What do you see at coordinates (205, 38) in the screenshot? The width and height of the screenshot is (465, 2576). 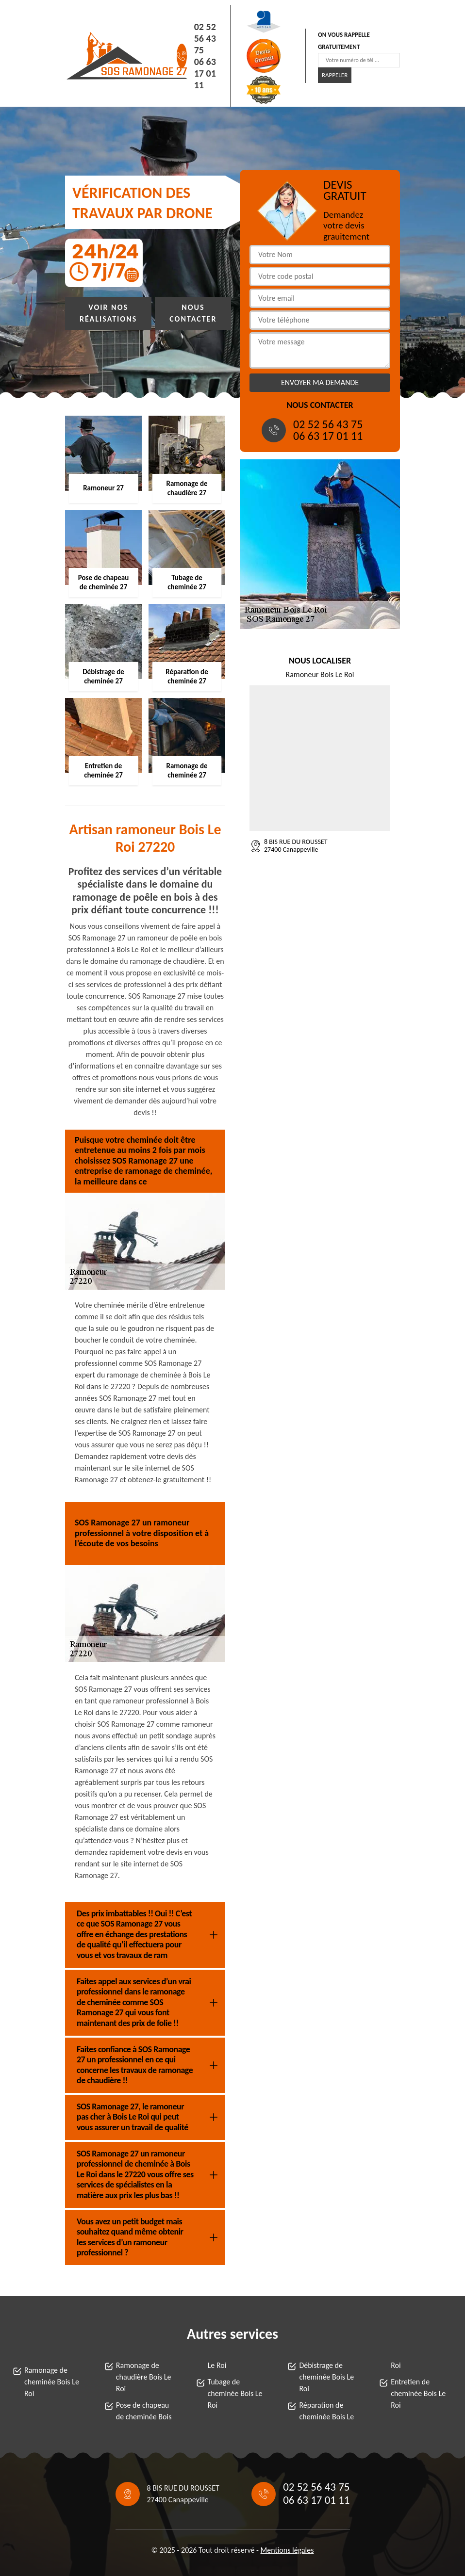 I see `02 52 56 43 75` at bounding box center [205, 38].